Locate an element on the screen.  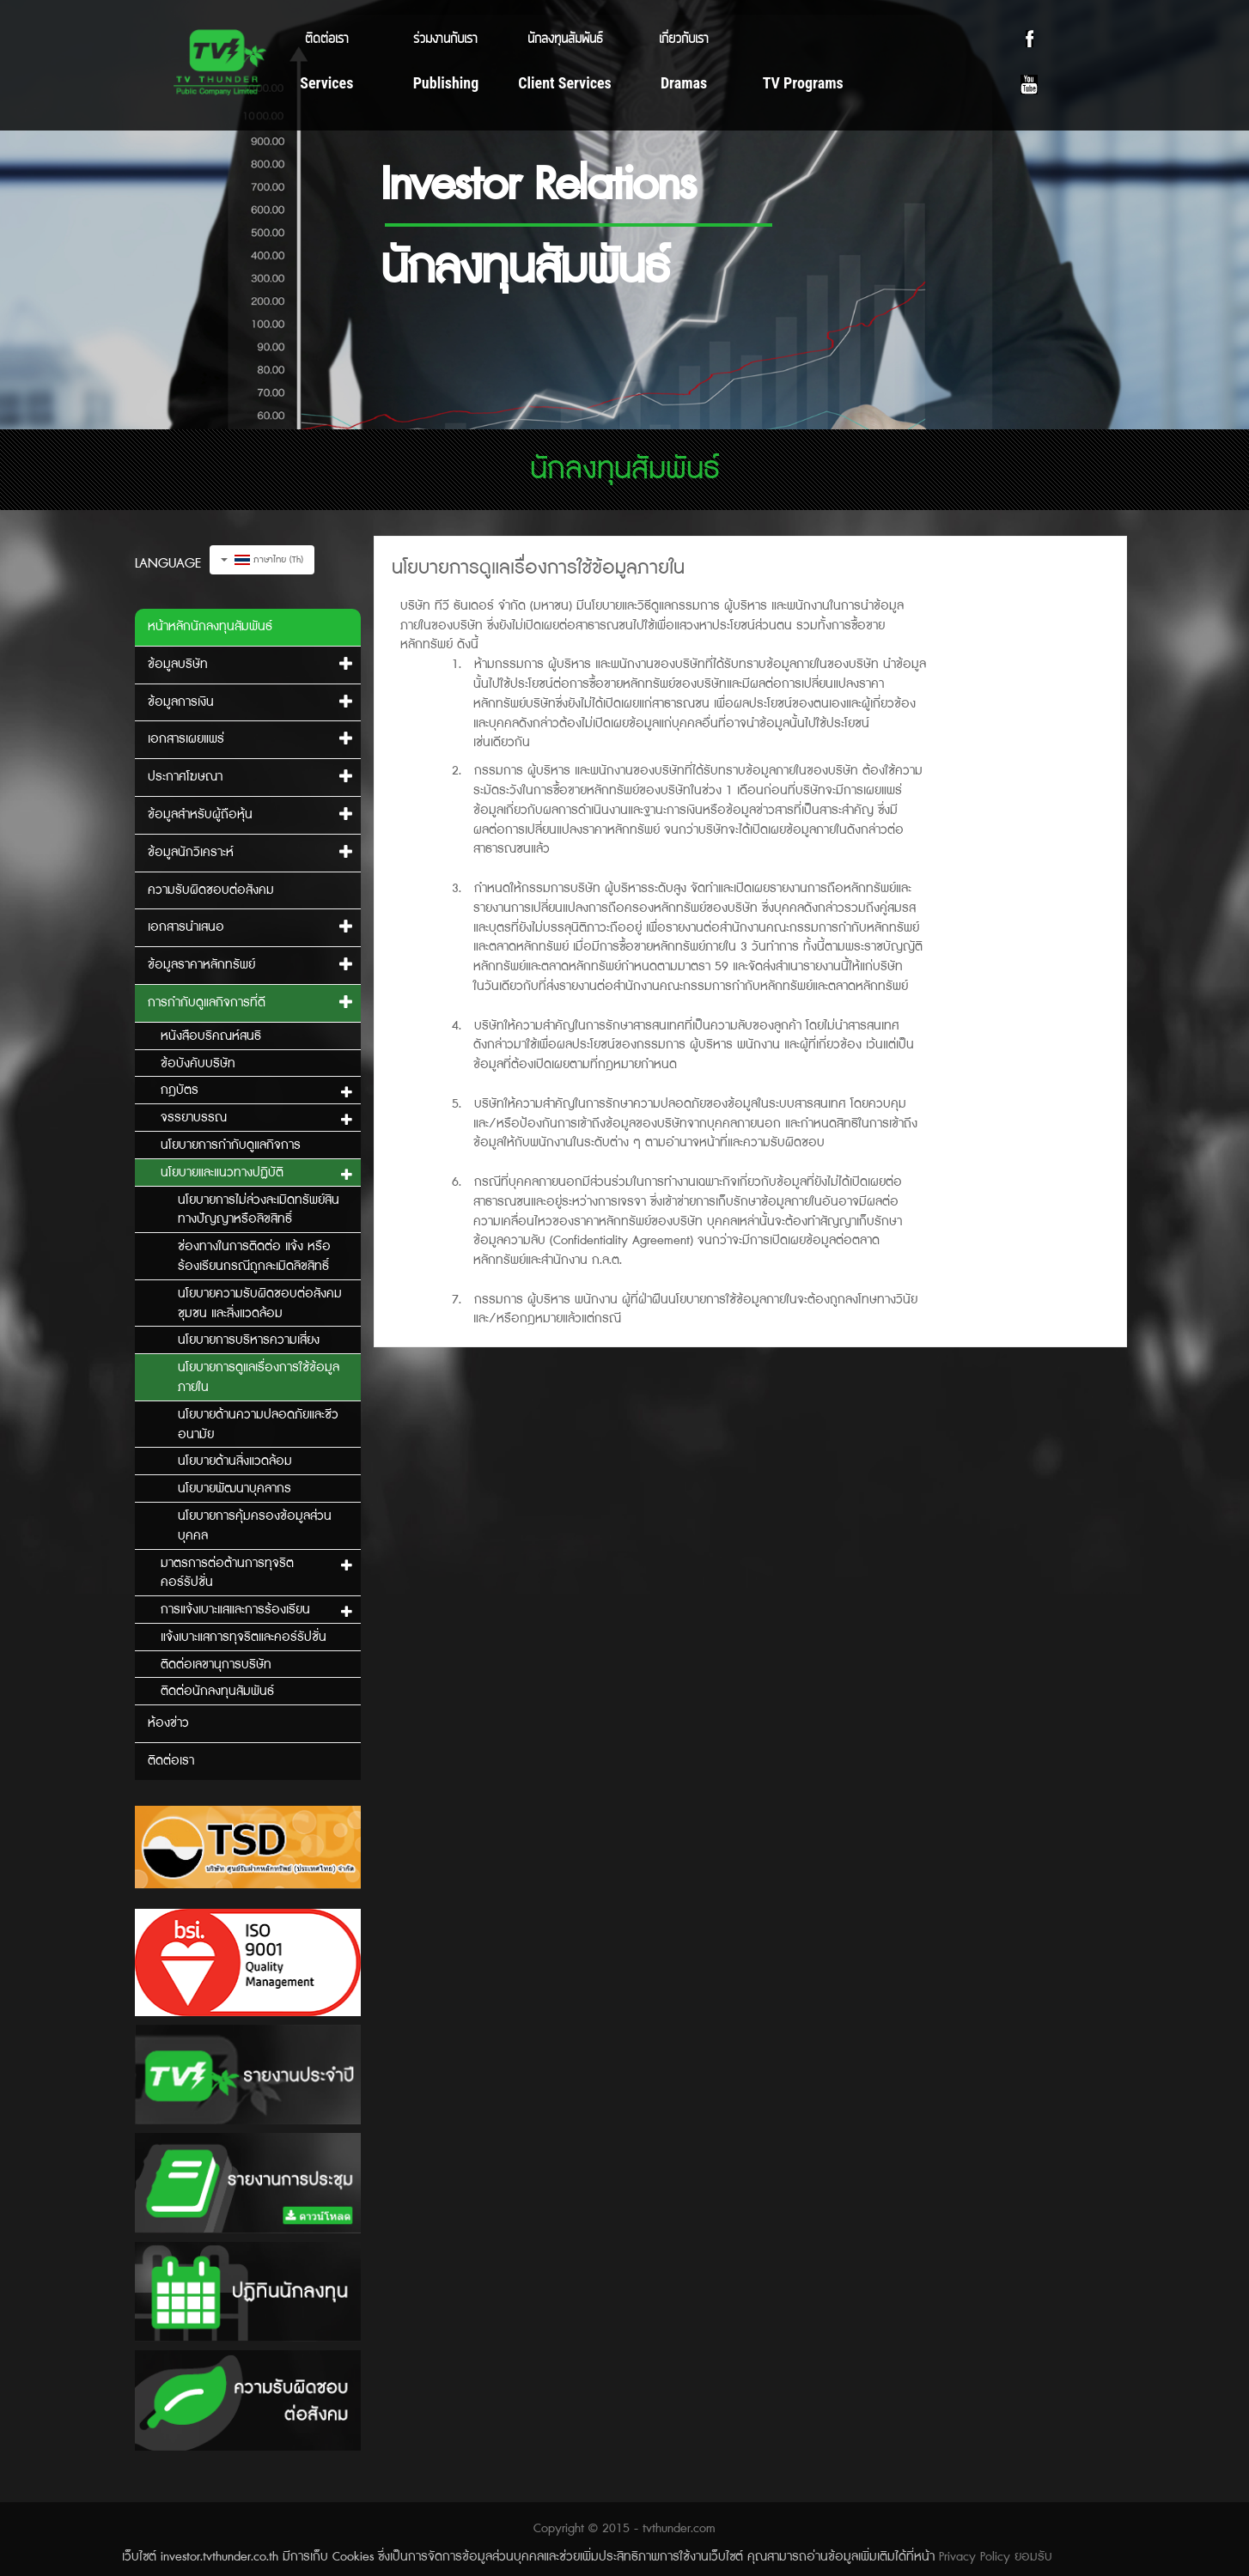
ยอมรับ is located at coordinates (1033, 2557).